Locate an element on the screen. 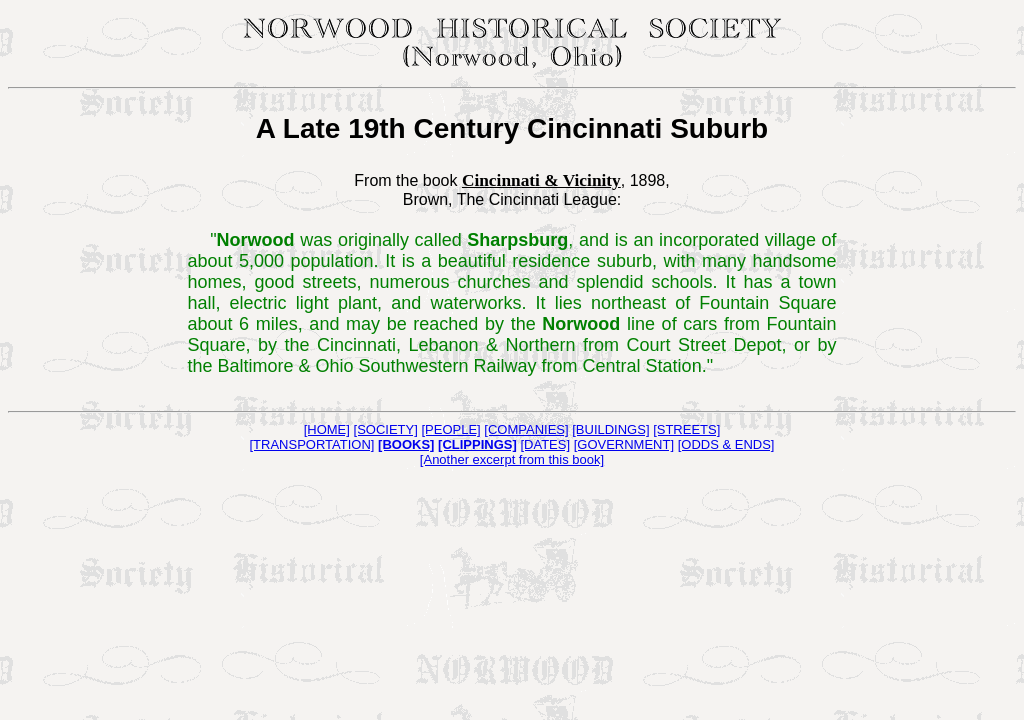  [BUILDINGS] is located at coordinates (610, 429).